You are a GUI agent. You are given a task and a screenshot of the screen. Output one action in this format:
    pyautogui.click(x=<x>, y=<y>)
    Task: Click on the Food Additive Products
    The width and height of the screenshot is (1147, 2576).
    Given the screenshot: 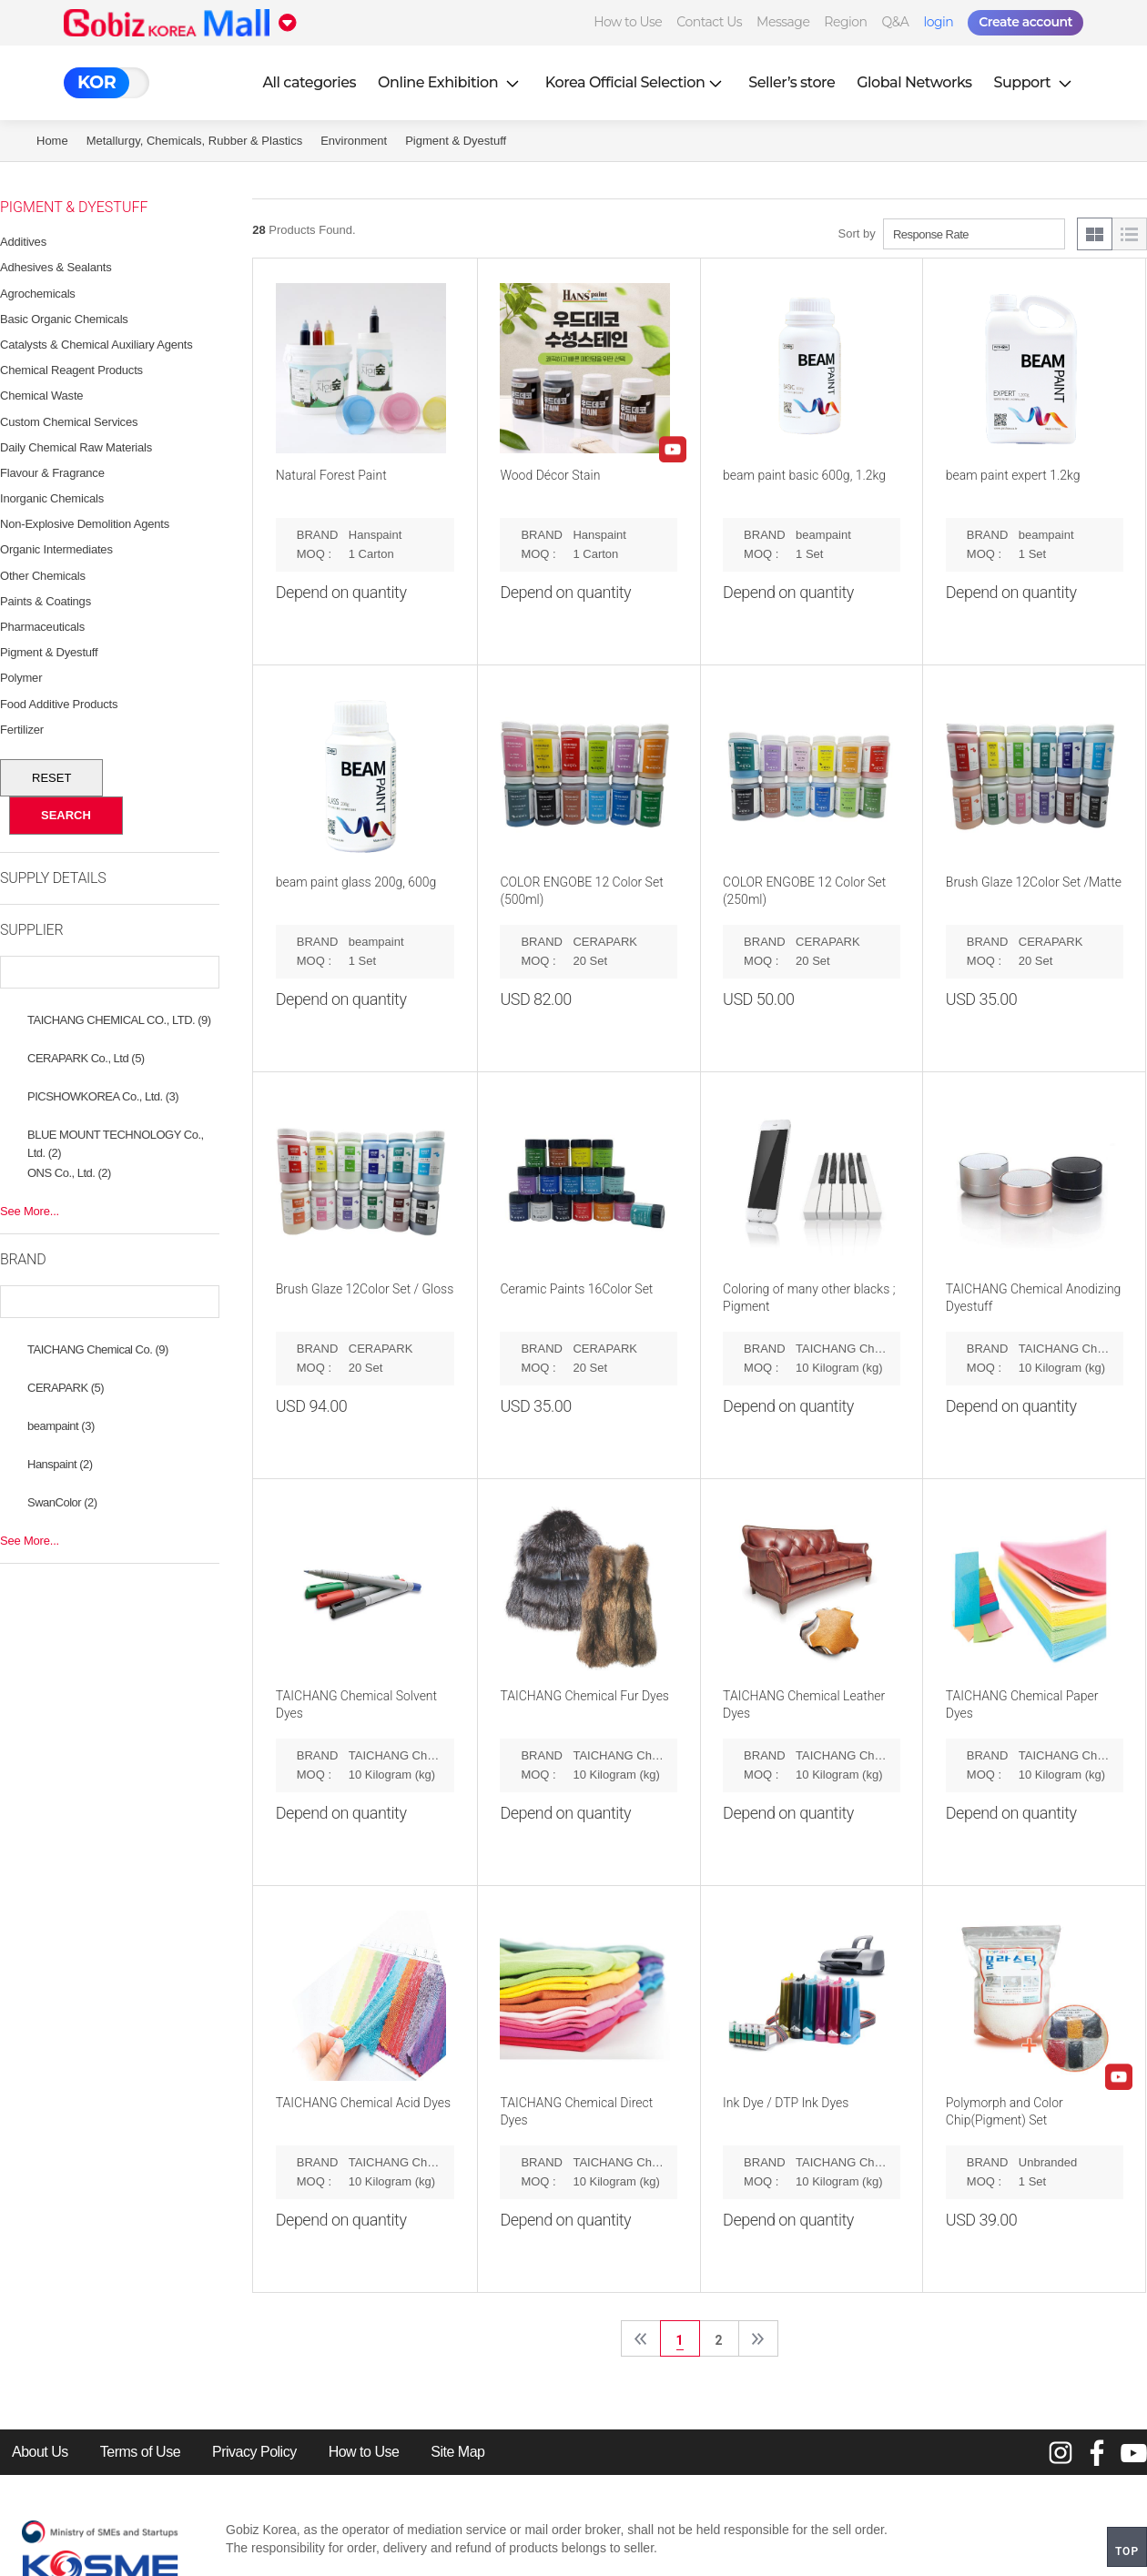 What is the action you would take?
    pyautogui.click(x=58, y=704)
    